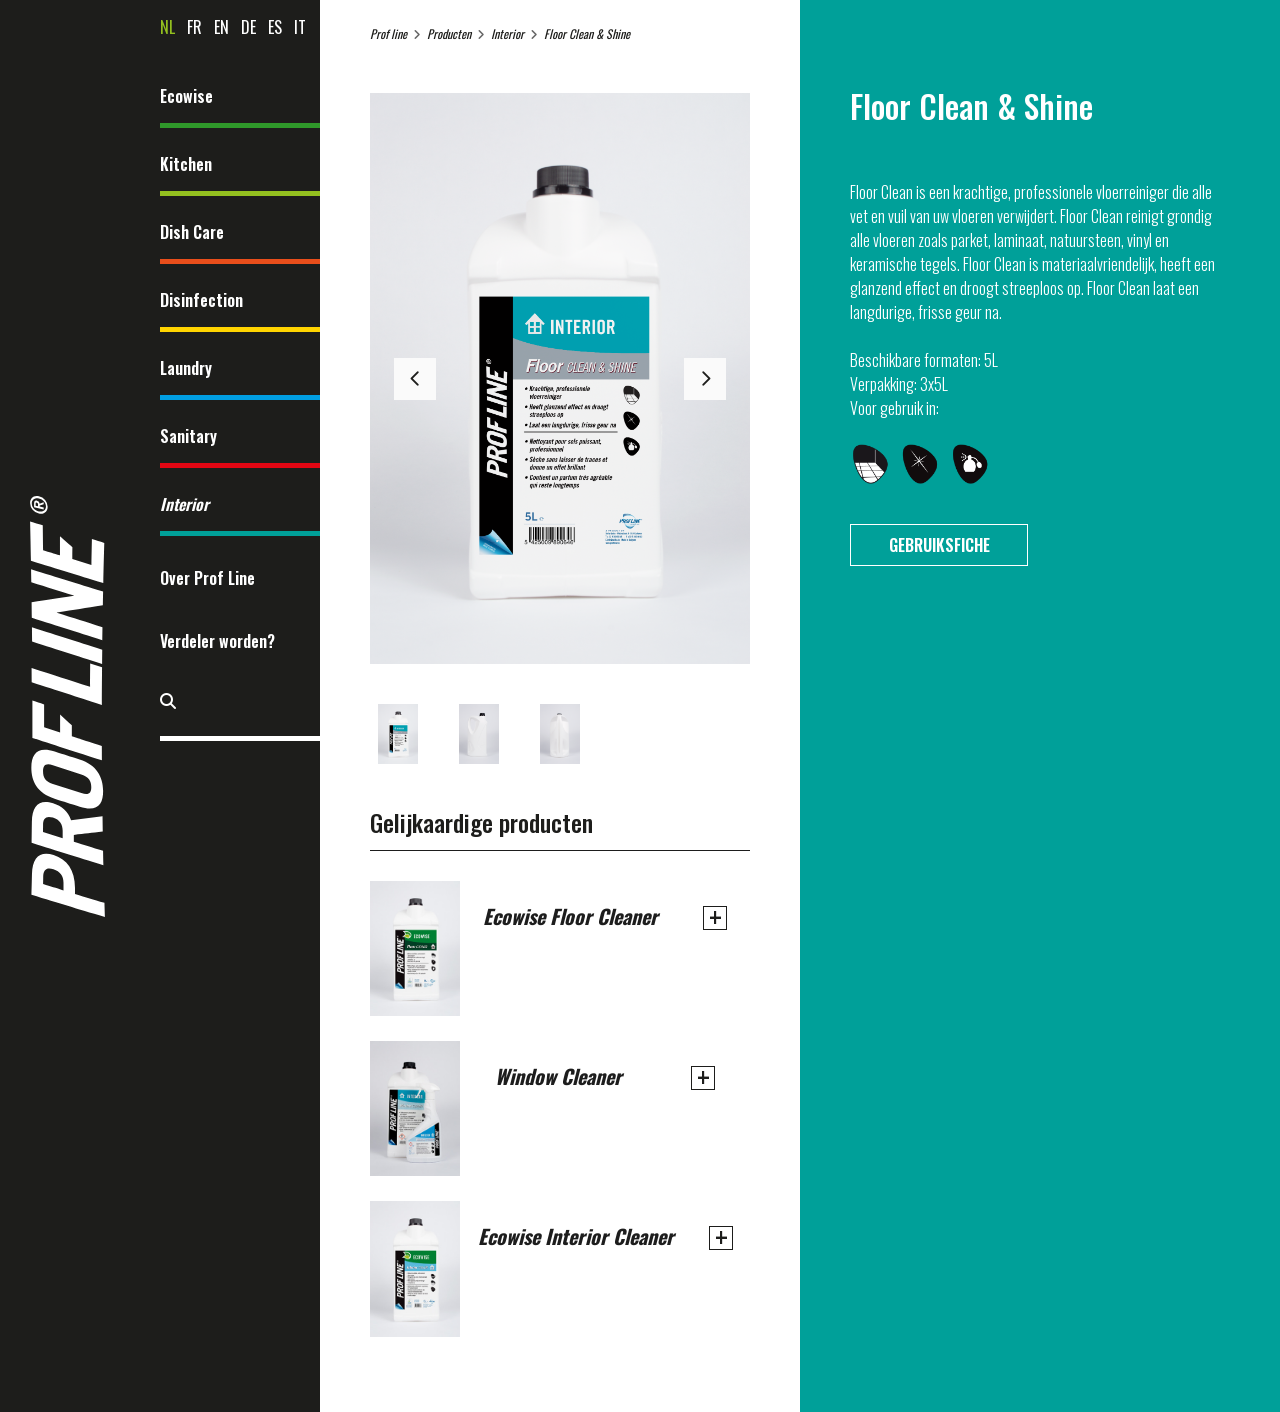  Describe the element at coordinates (217, 641) in the screenshot. I see `Verdeler worden?` at that location.